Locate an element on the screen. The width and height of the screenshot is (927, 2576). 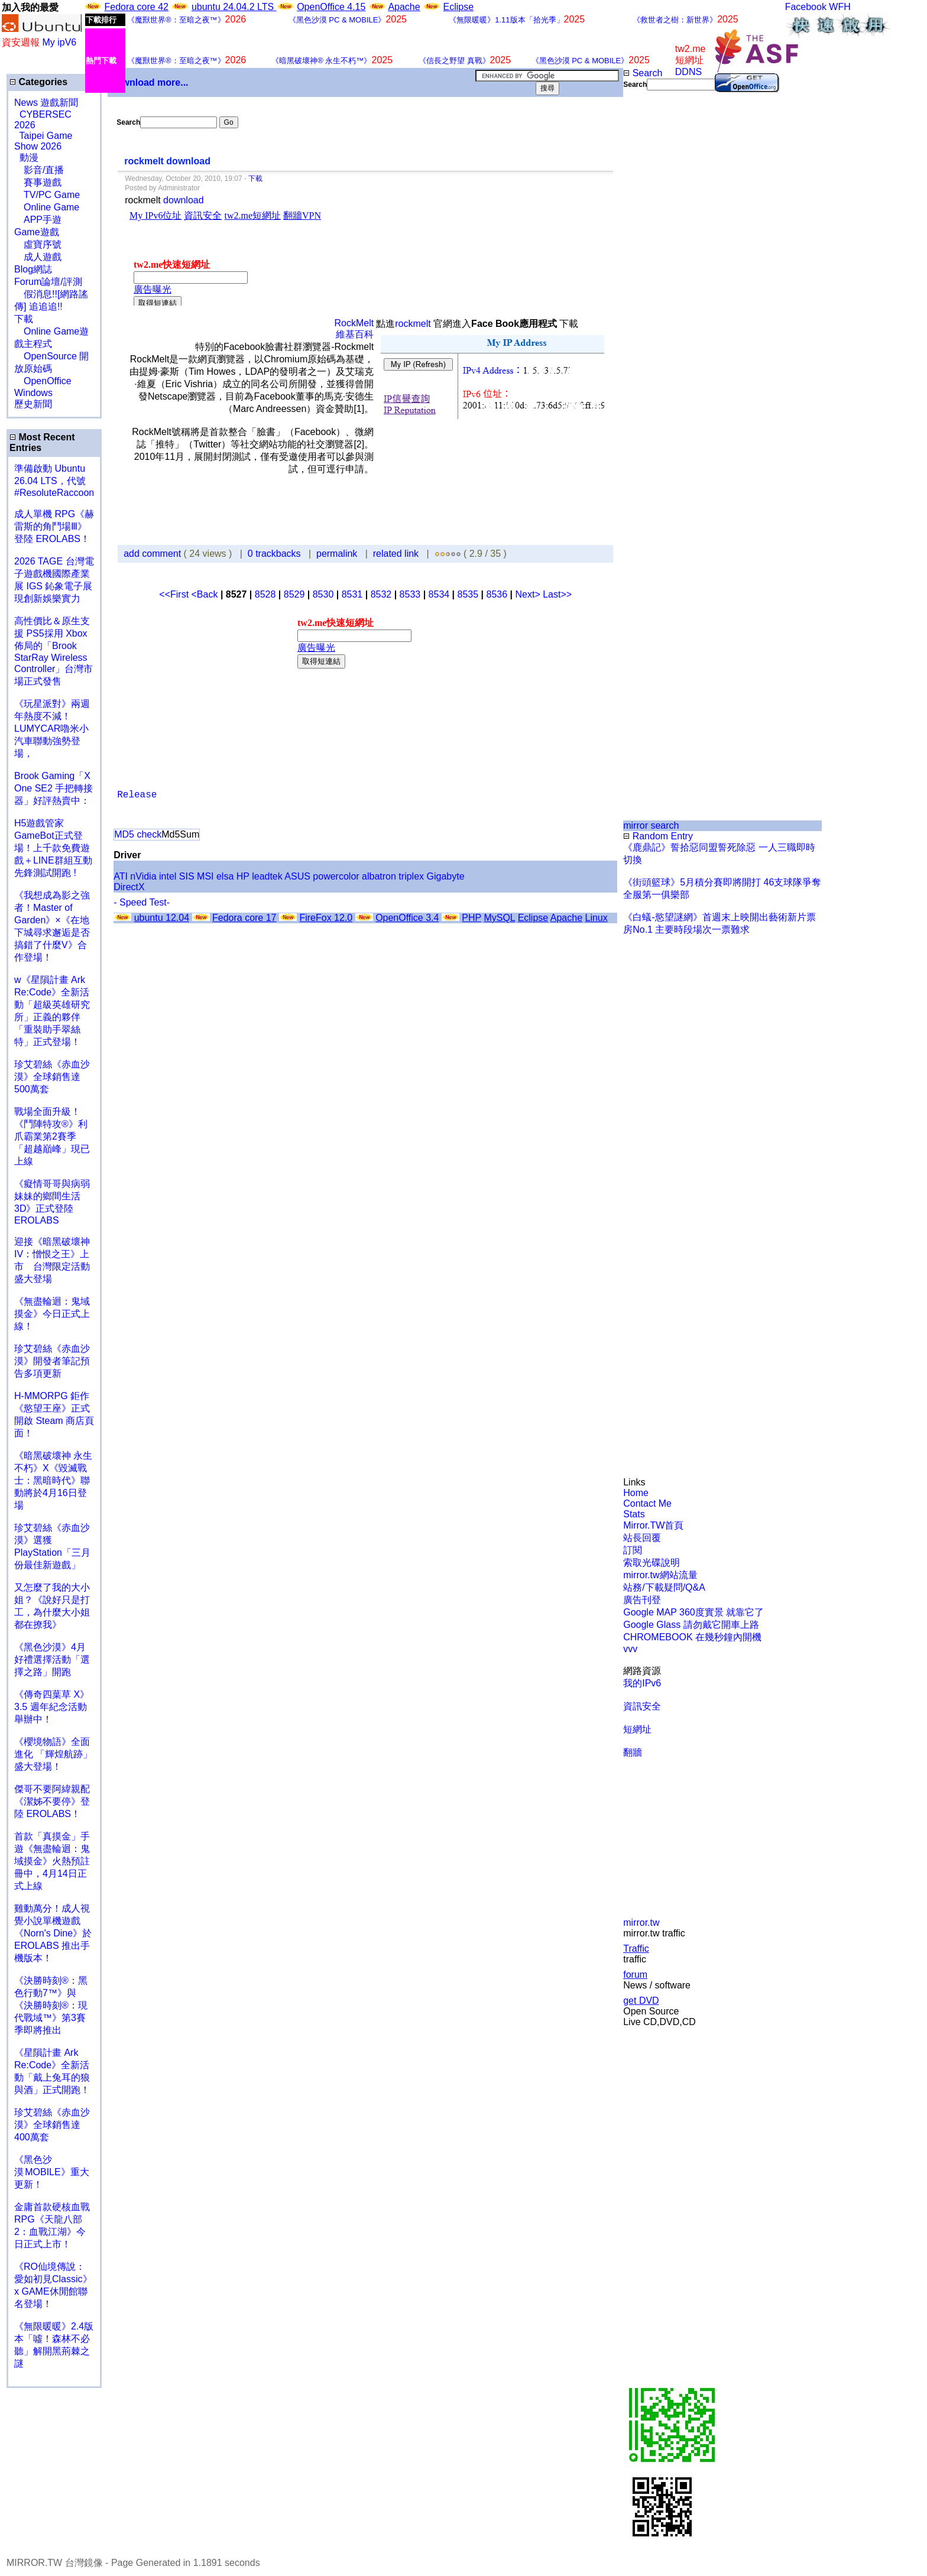
Contact Me is located at coordinates (647, 1503).